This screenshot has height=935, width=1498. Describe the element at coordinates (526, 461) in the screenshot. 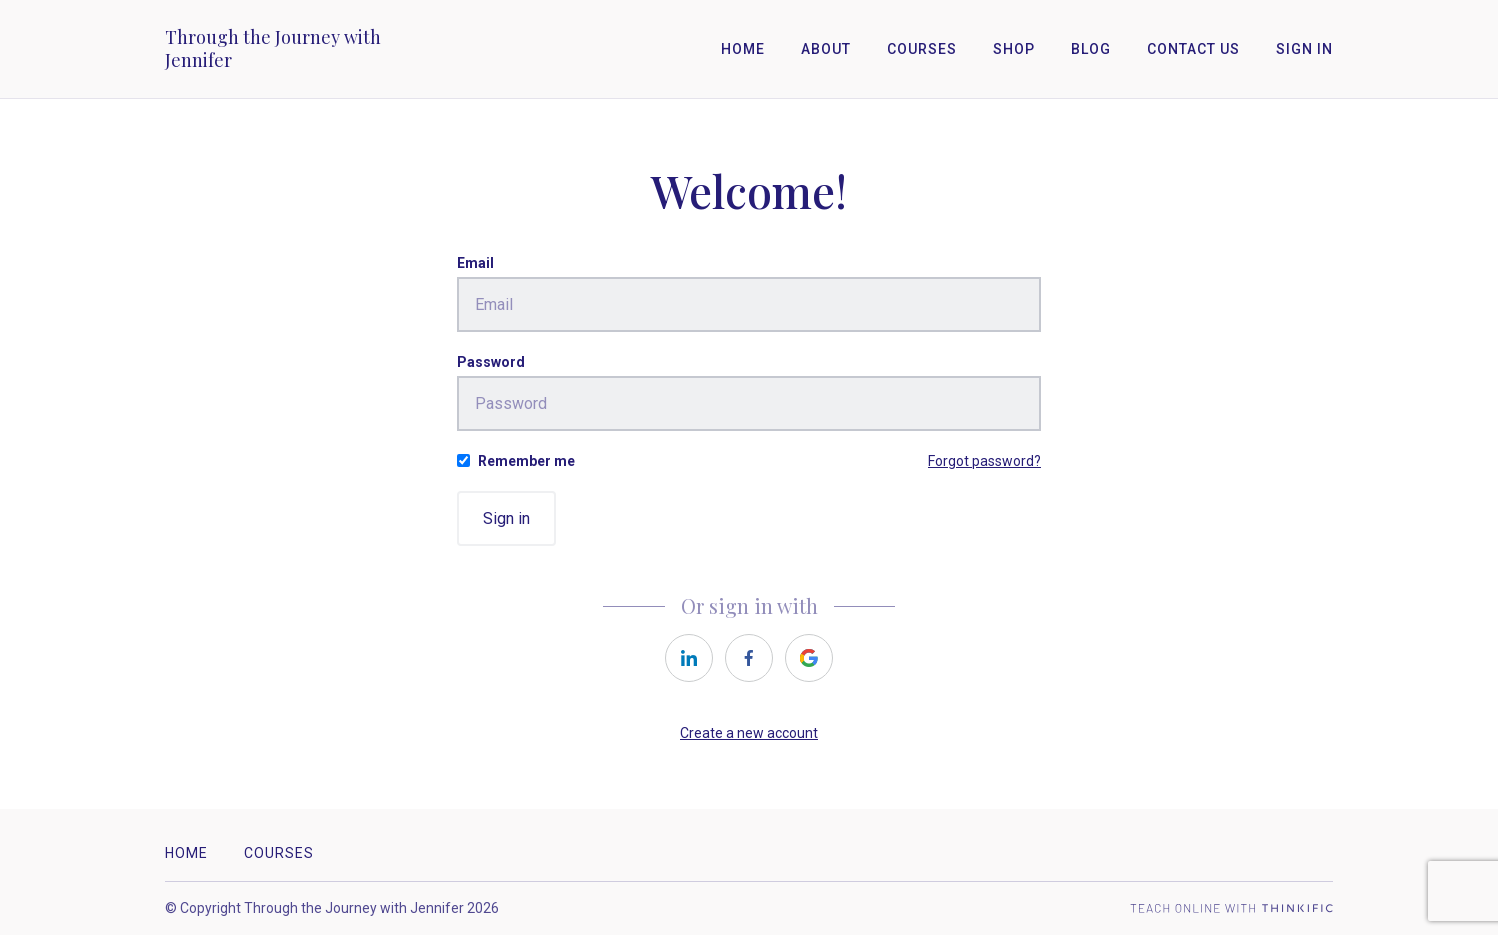

I see `Remember me` at that location.